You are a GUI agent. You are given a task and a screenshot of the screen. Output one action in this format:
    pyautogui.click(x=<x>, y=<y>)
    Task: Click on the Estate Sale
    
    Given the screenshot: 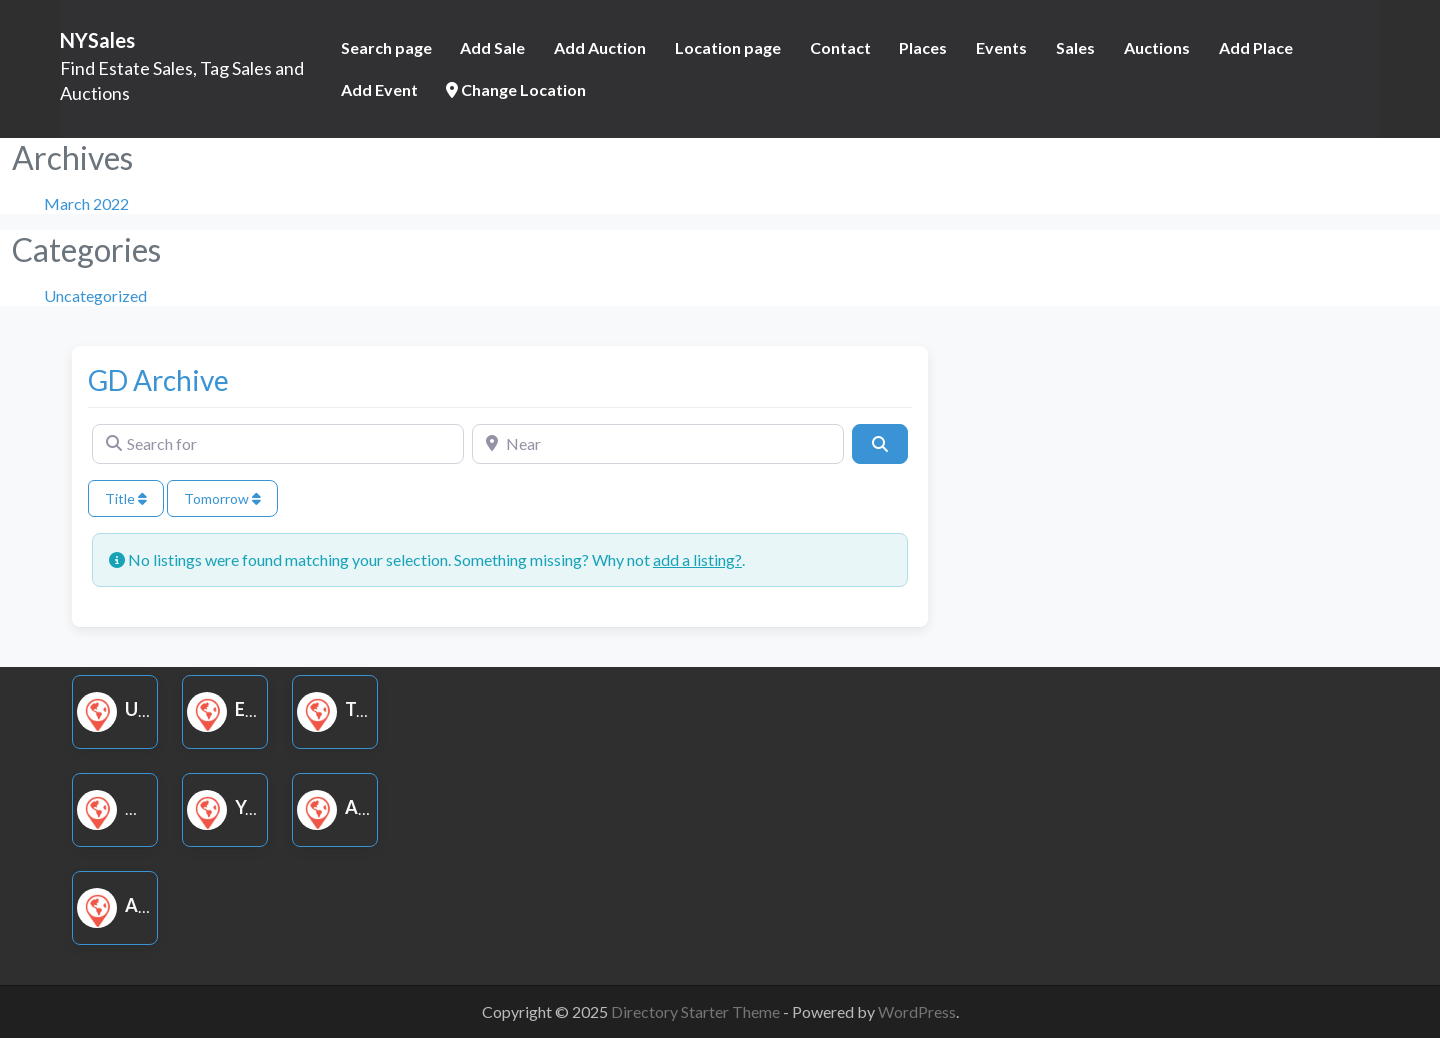 What is the action you would take?
    pyautogui.click(x=266, y=709)
    